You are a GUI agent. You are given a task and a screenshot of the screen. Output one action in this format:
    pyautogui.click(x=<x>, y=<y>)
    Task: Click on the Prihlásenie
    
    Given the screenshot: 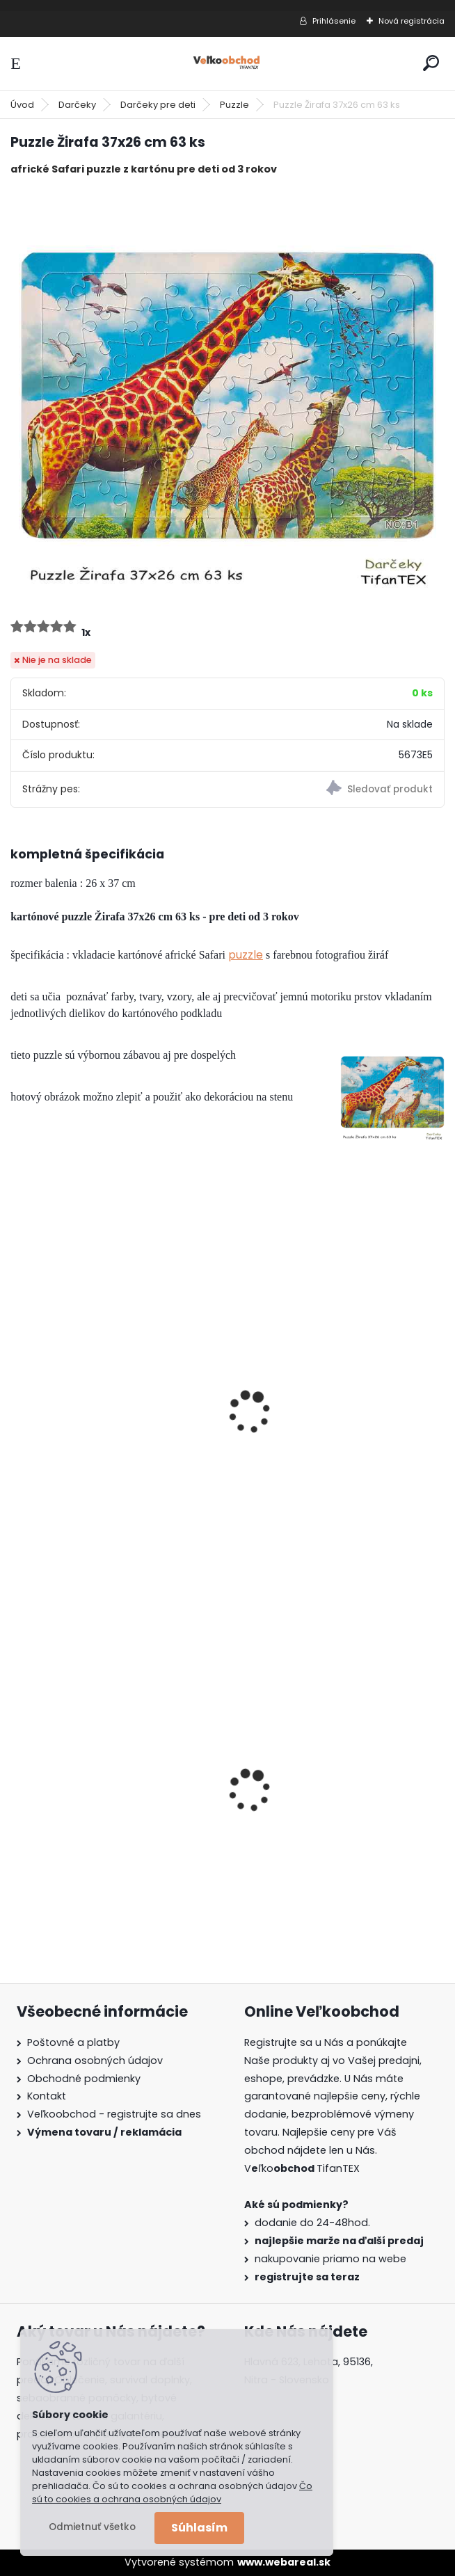 What is the action you would take?
    pyautogui.click(x=334, y=20)
    